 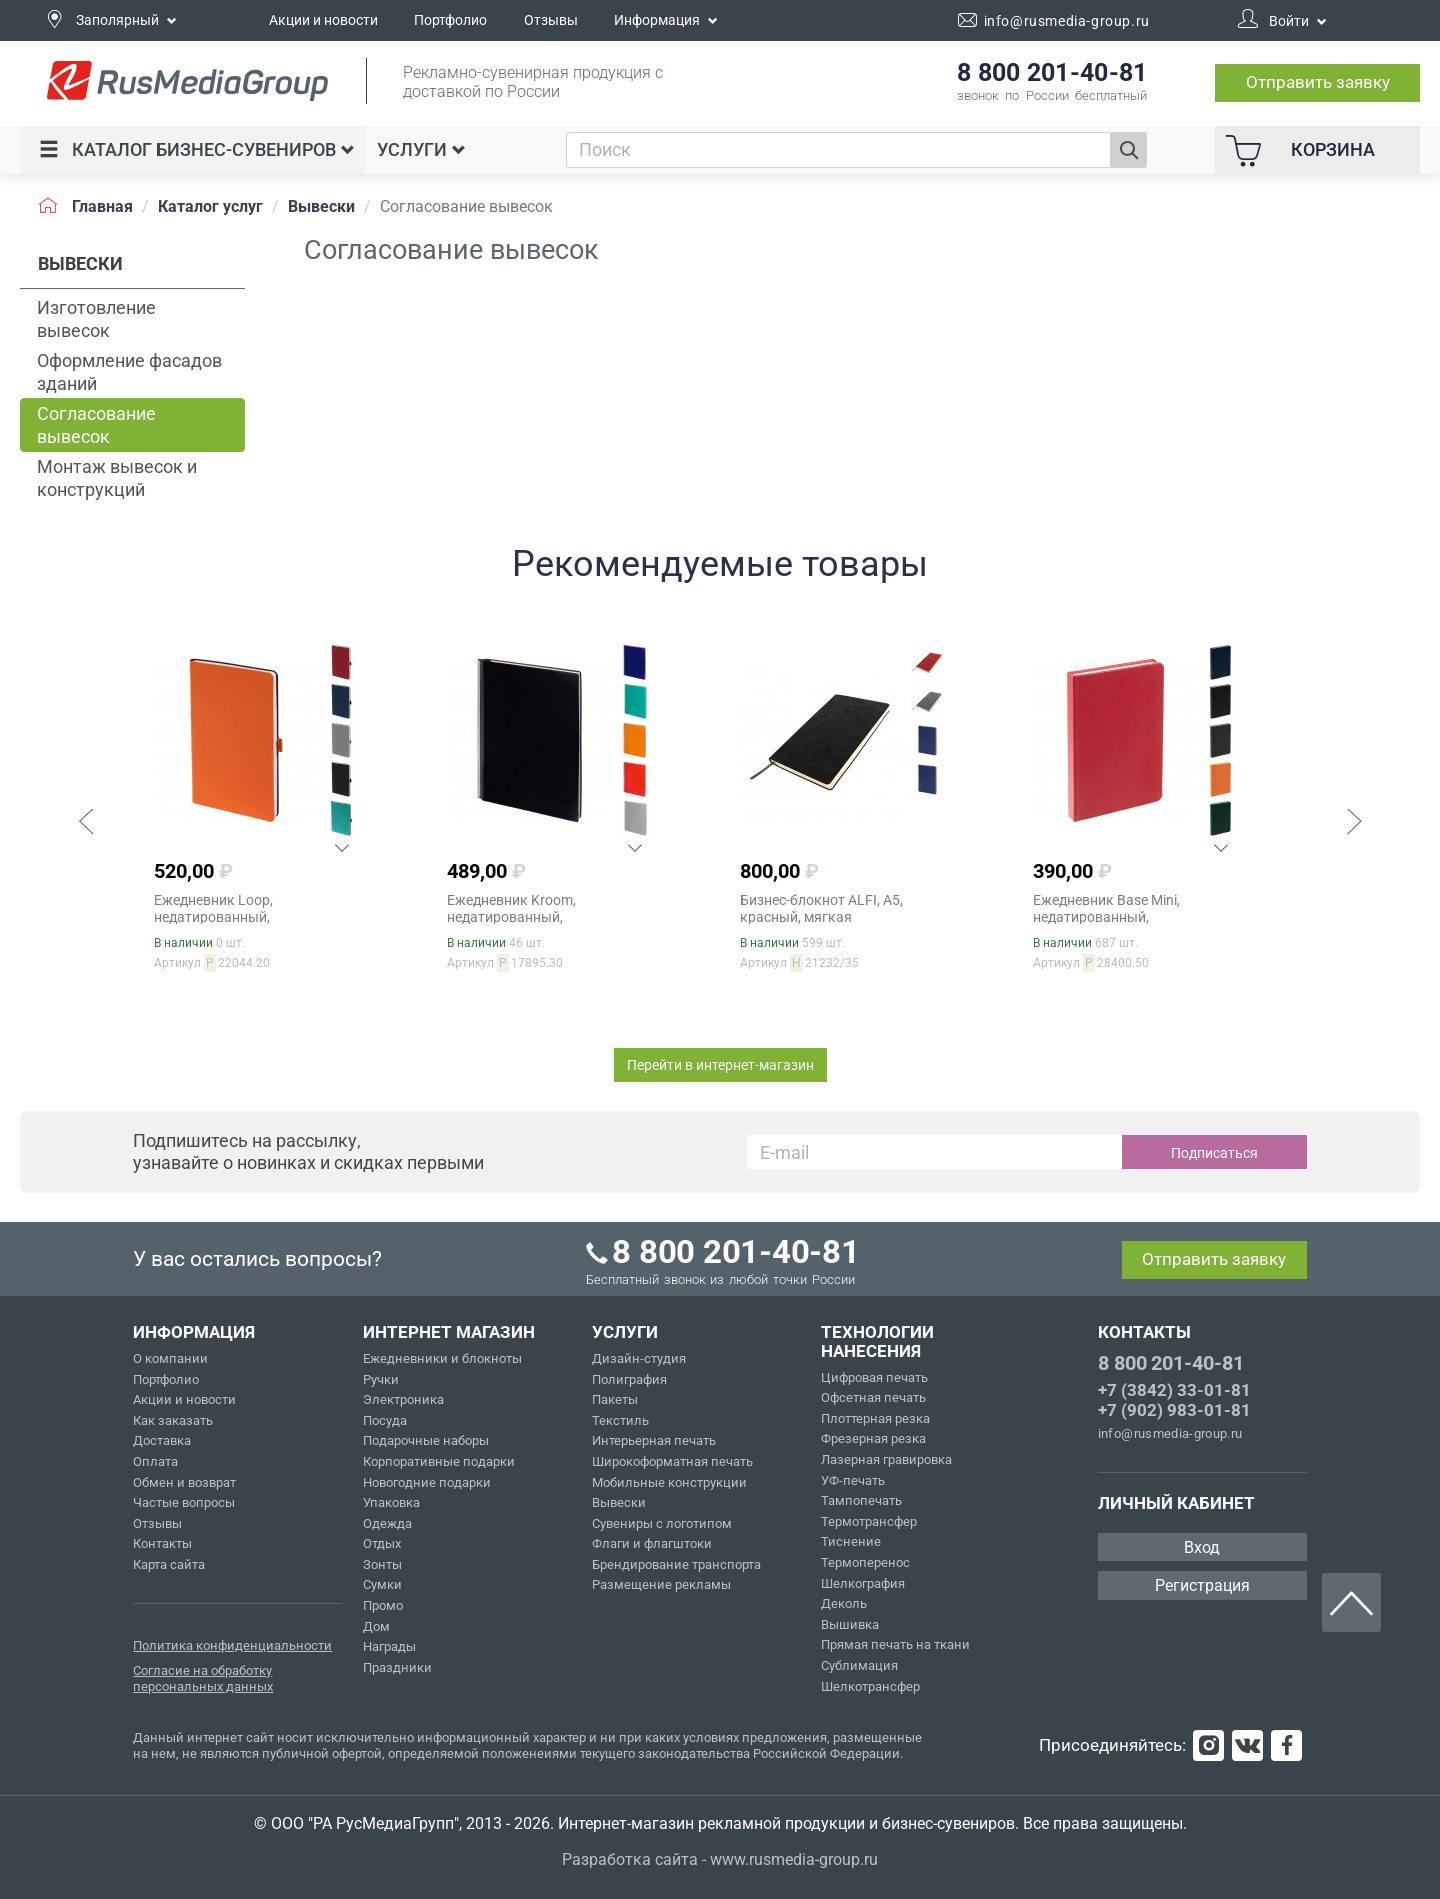 I want to click on Промо, so click(x=383, y=1605).